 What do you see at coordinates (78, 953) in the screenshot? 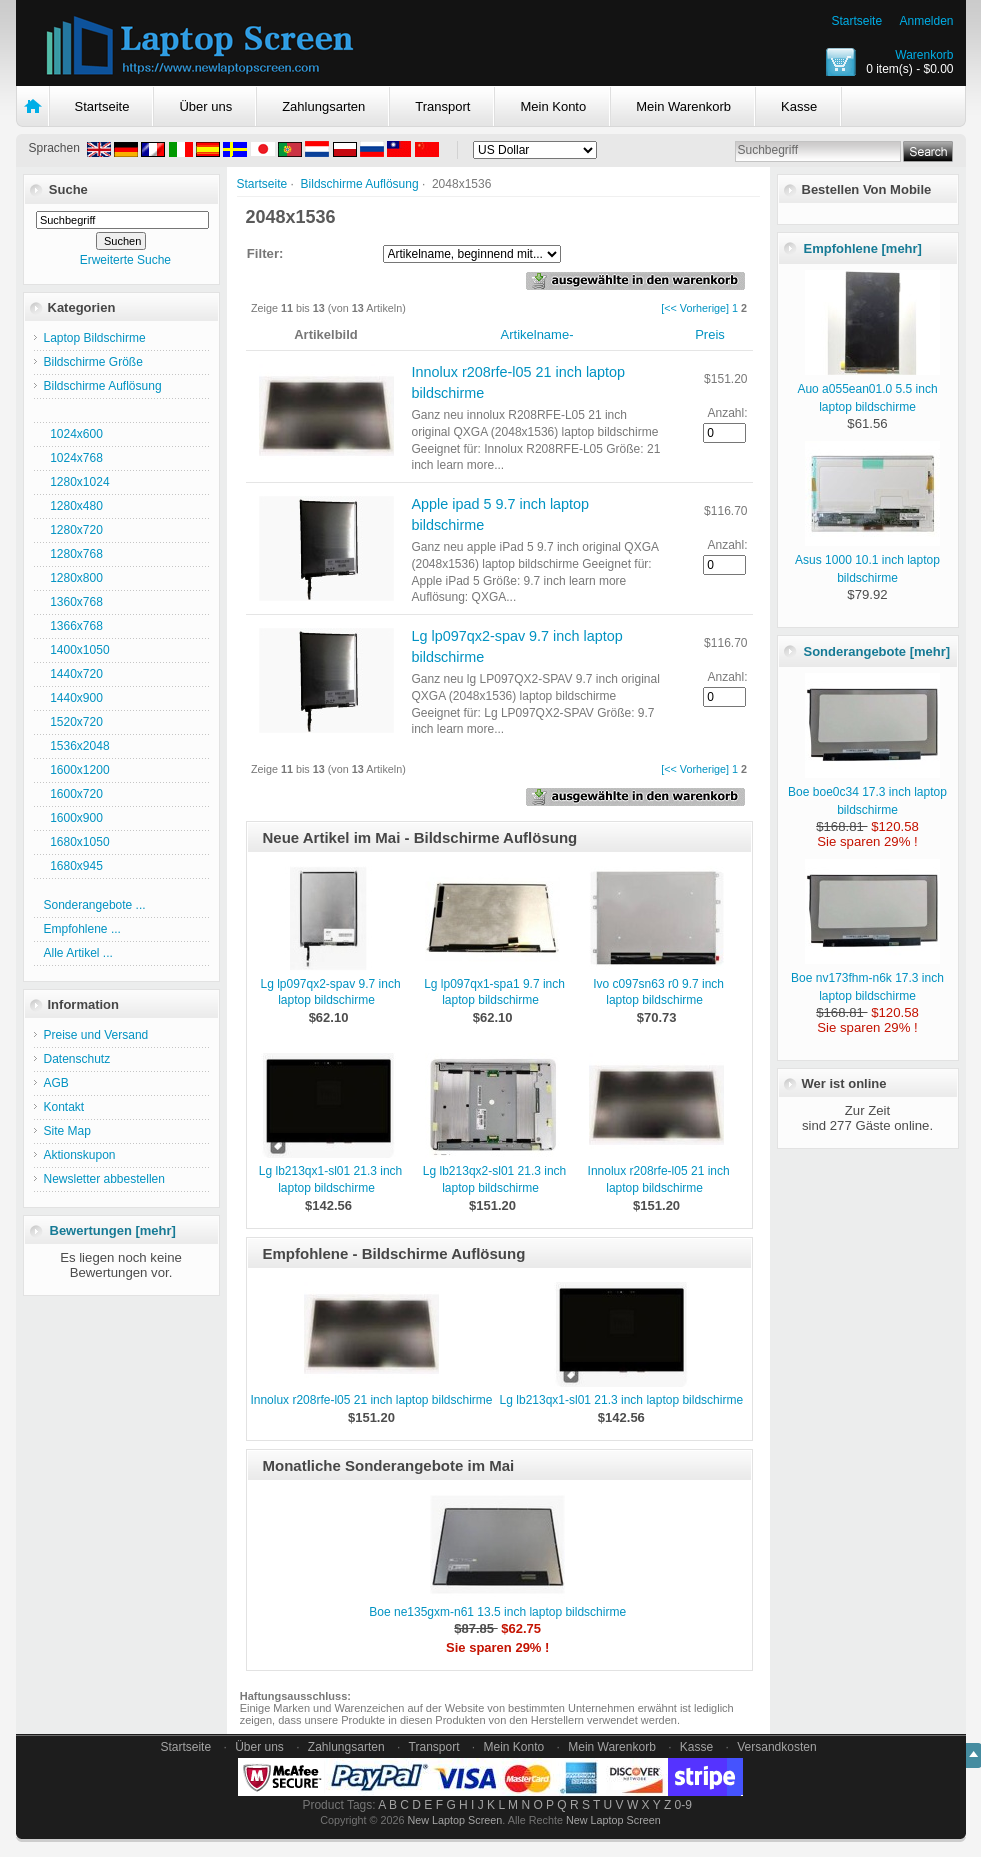
I see `Alle Artikel ...` at bounding box center [78, 953].